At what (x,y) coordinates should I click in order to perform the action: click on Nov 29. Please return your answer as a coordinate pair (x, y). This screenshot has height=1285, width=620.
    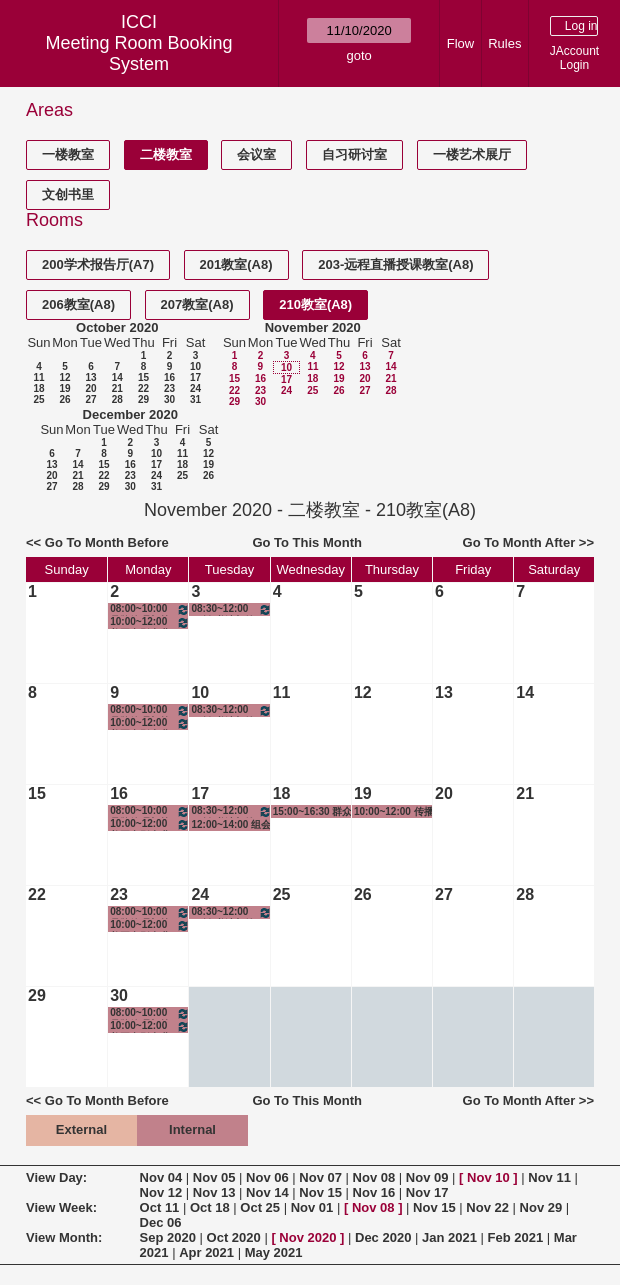
    Looking at the image, I should click on (541, 1207).